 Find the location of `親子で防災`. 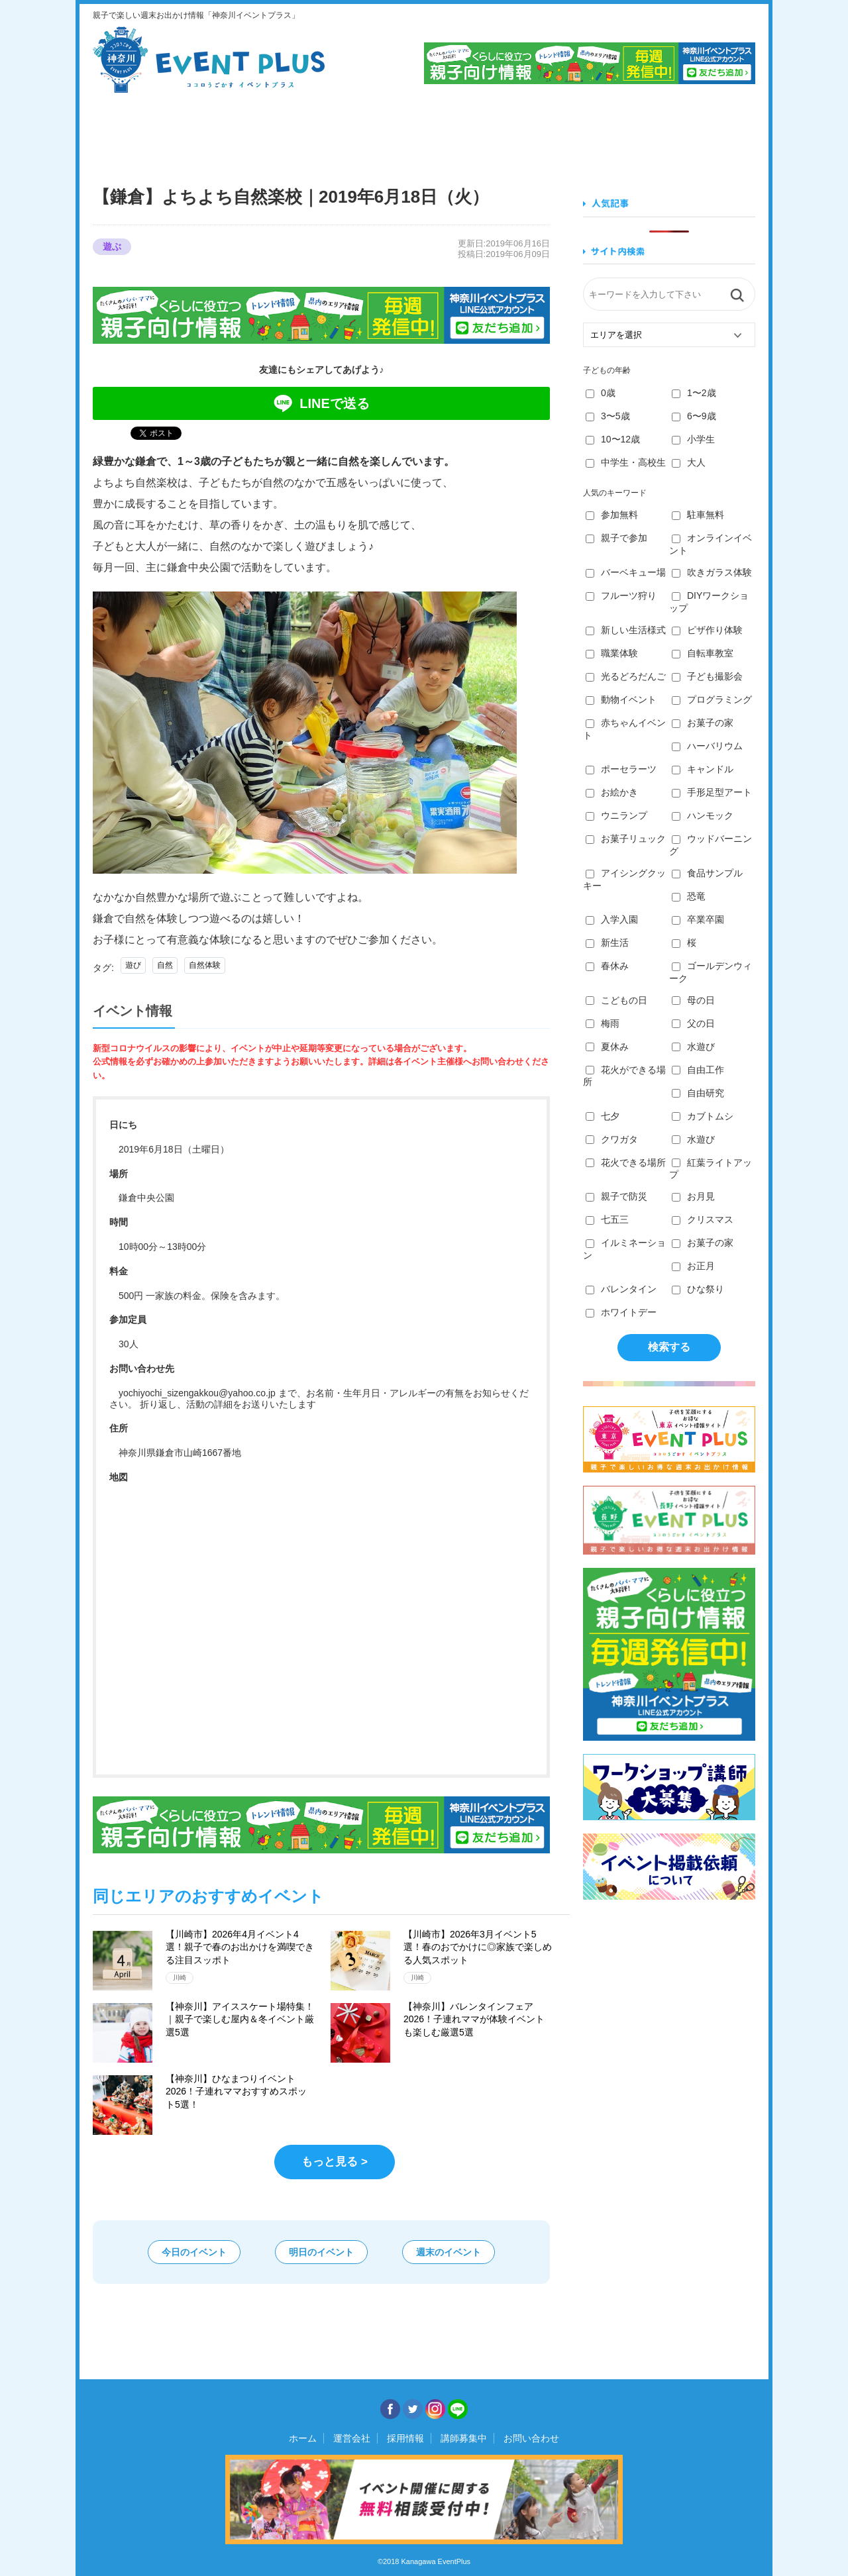

親子で防災 is located at coordinates (616, 1196).